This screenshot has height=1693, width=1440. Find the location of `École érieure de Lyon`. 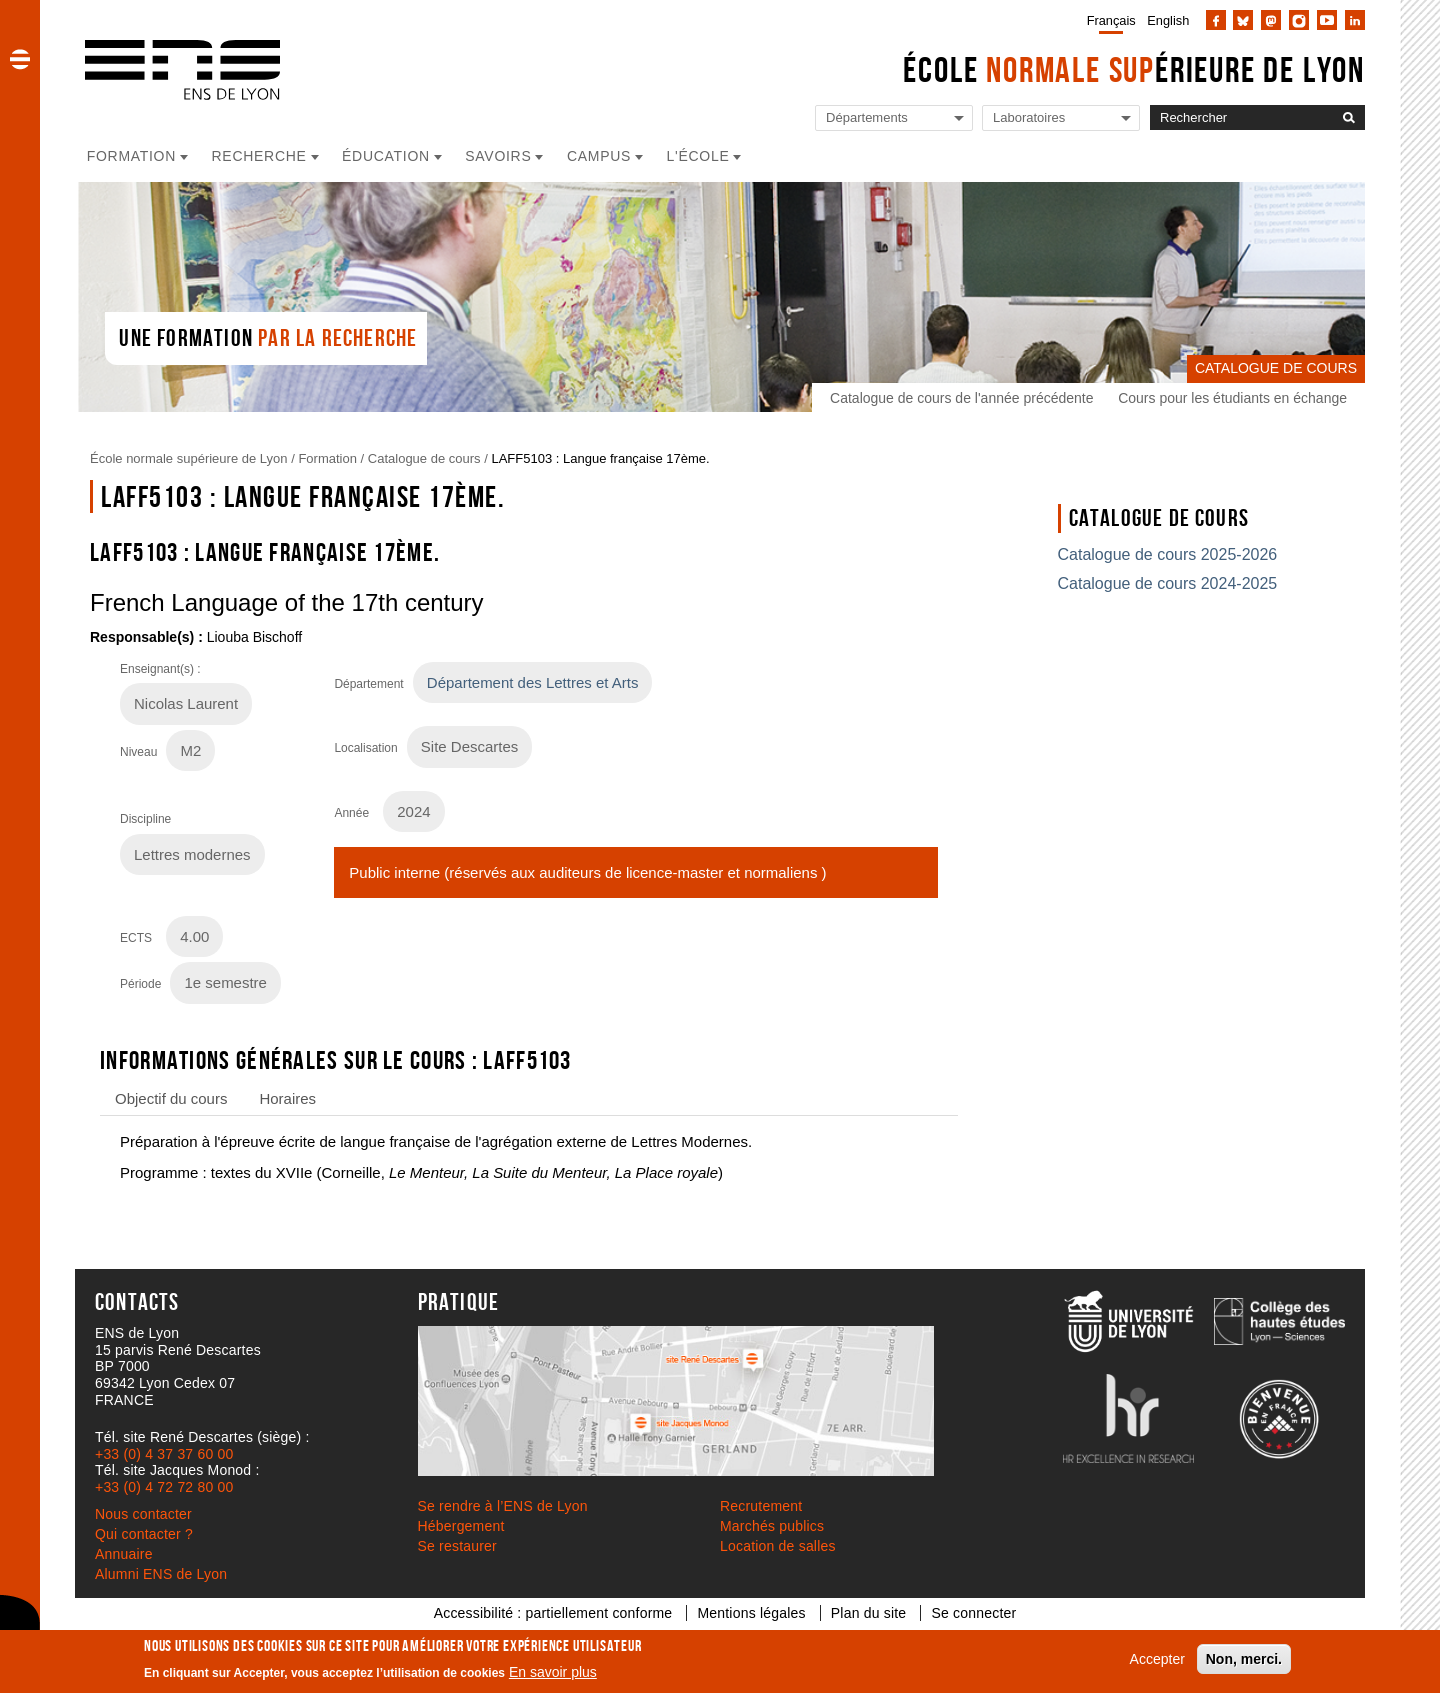

École érieure de Lyon is located at coordinates (1134, 69).